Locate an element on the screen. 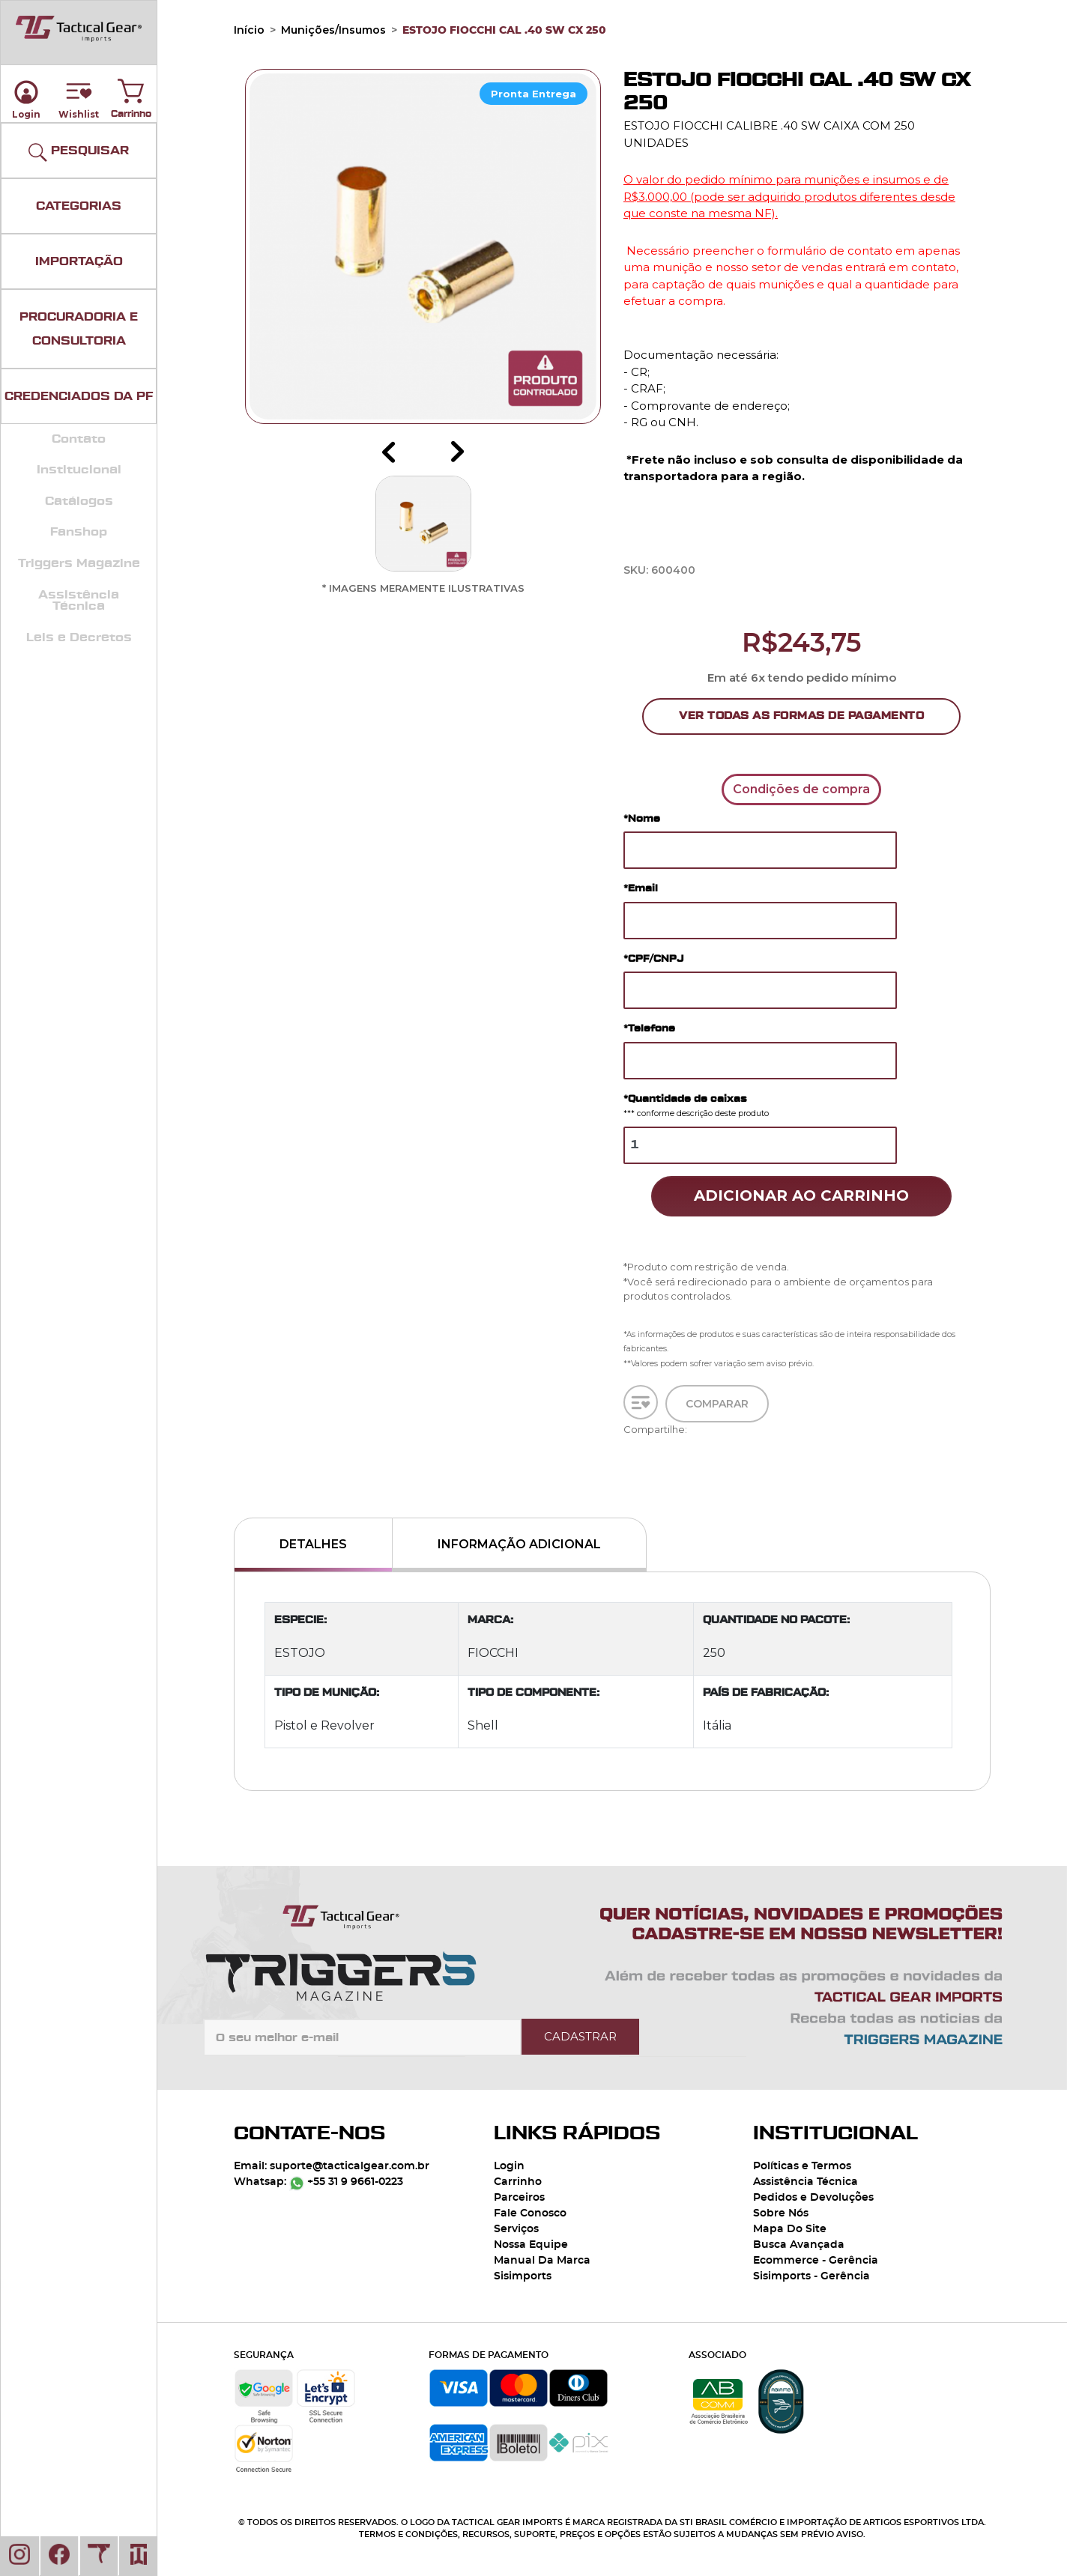 The height and width of the screenshot is (2576, 1067). Catálogos is located at coordinates (79, 501).